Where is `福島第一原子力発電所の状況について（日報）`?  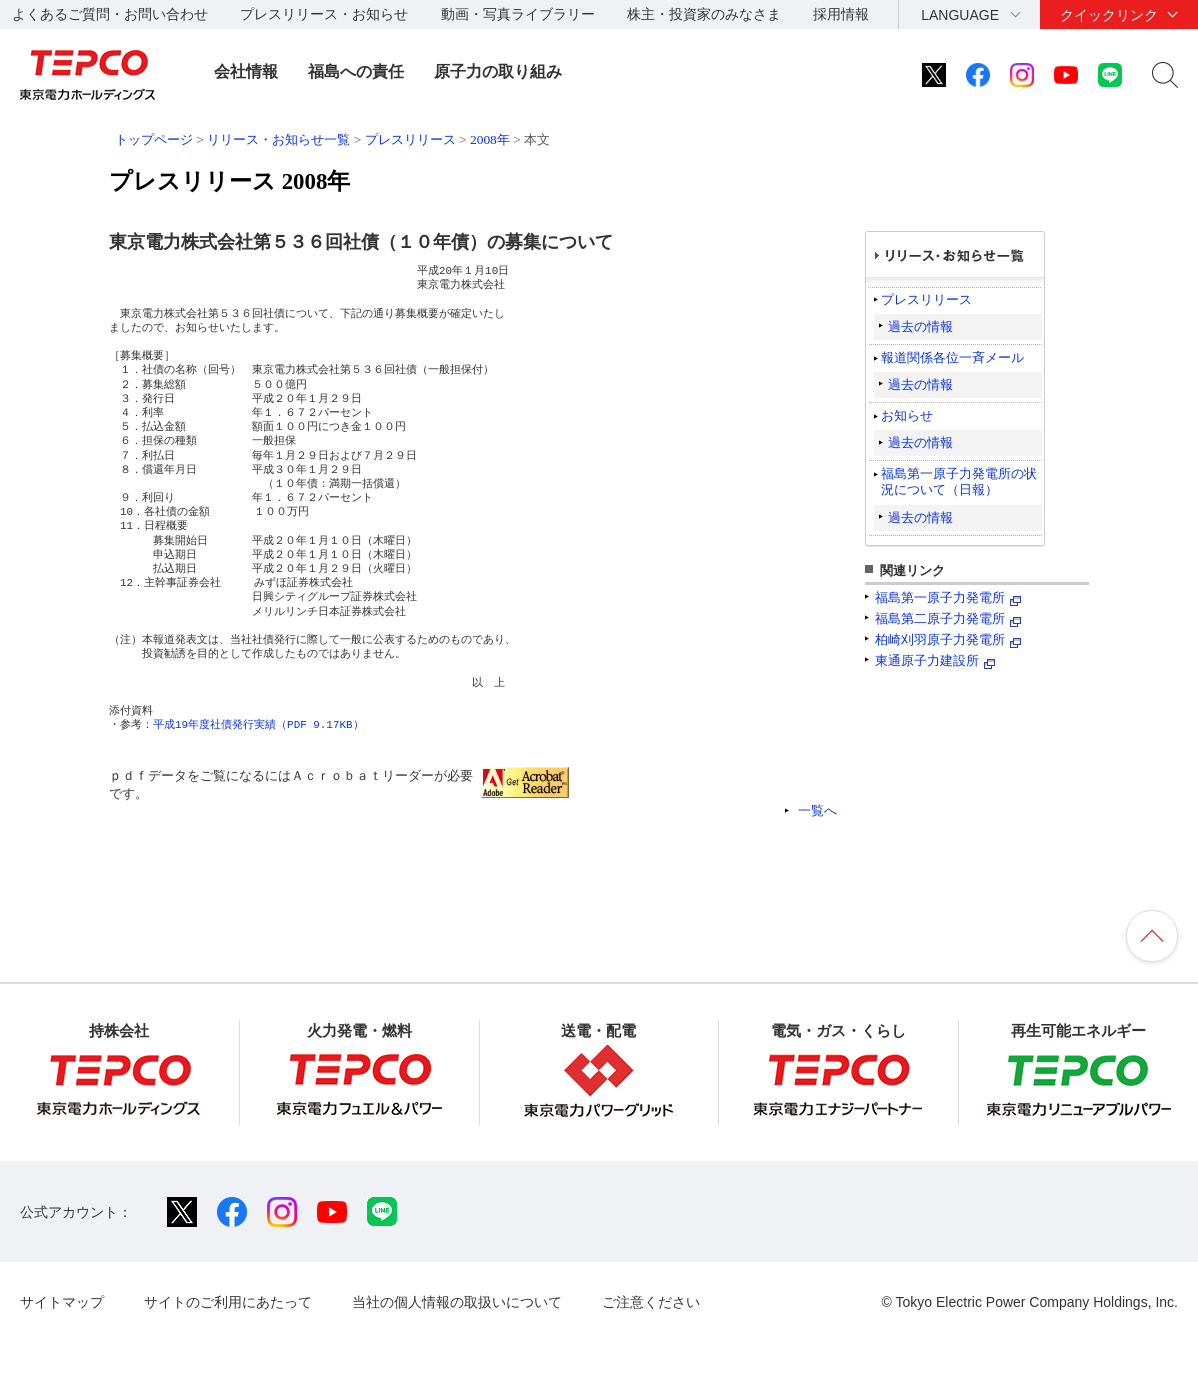
福島第一原子力発電所の状況について（日報） is located at coordinates (959, 481).